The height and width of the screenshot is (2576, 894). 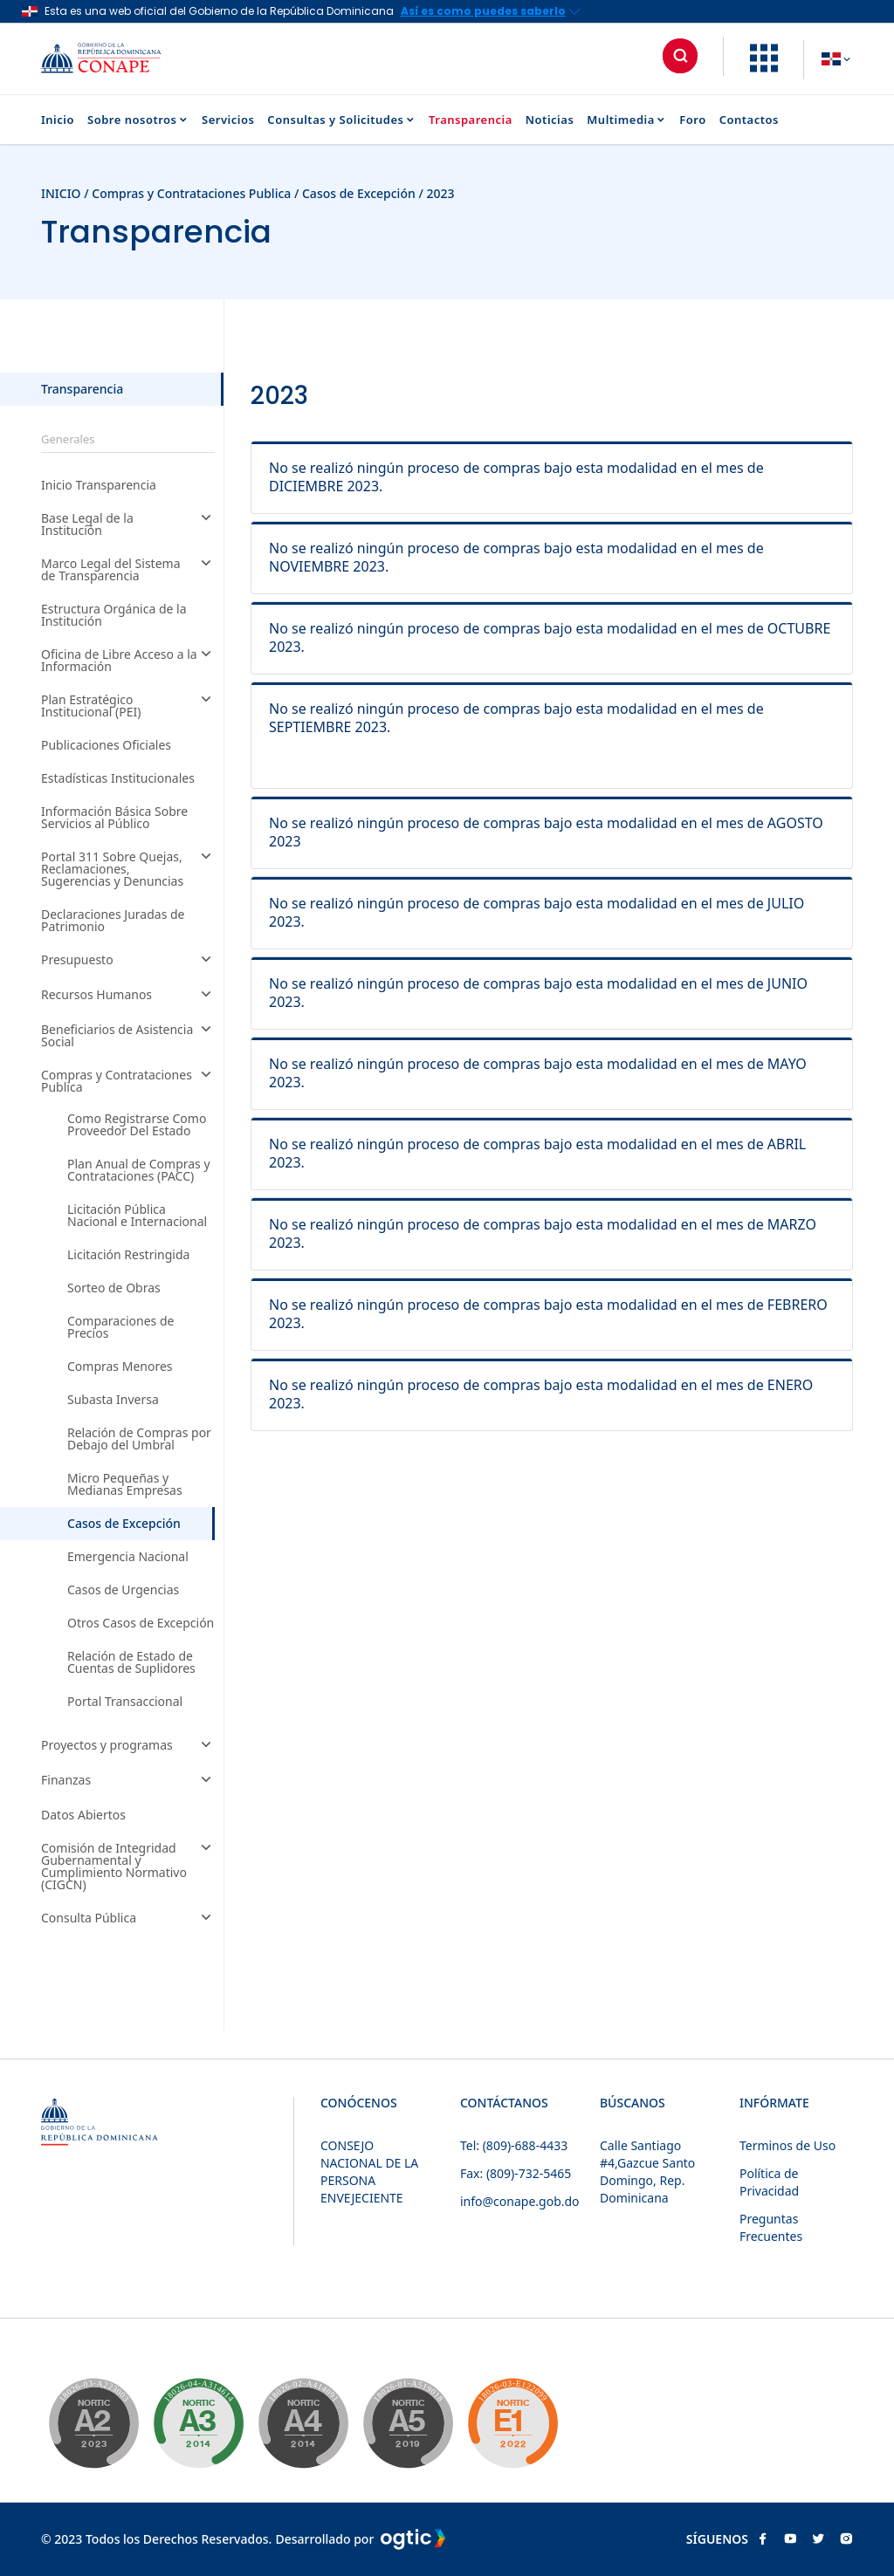 I want to click on Portal Transaccional, so click(x=124, y=1702).